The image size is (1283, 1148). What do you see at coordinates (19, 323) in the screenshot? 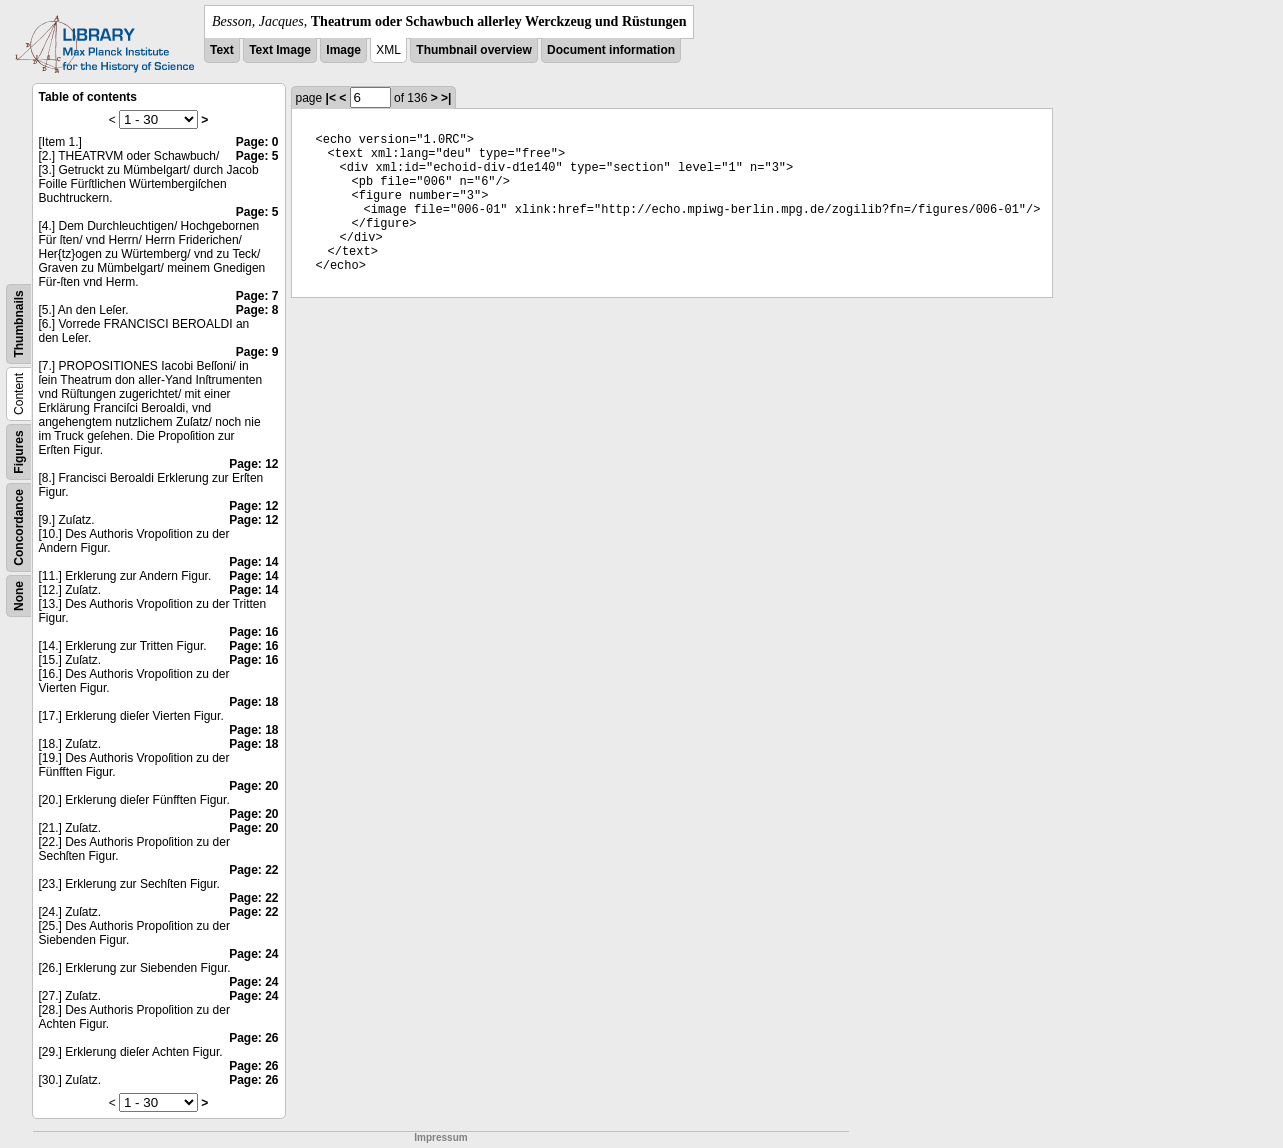
I see `Thumbnails` at bounding box center [19, 323].